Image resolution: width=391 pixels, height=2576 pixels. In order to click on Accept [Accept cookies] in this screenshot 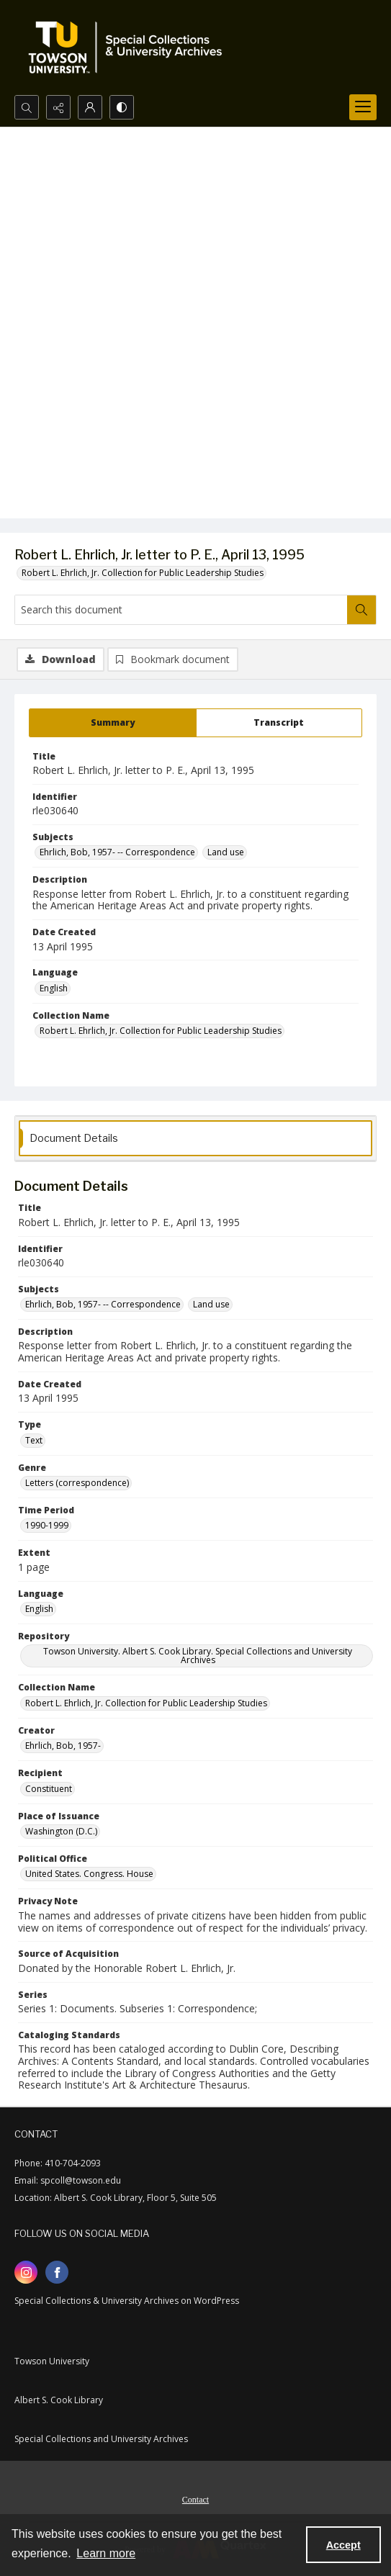, I will do `click(343, 2545)`.